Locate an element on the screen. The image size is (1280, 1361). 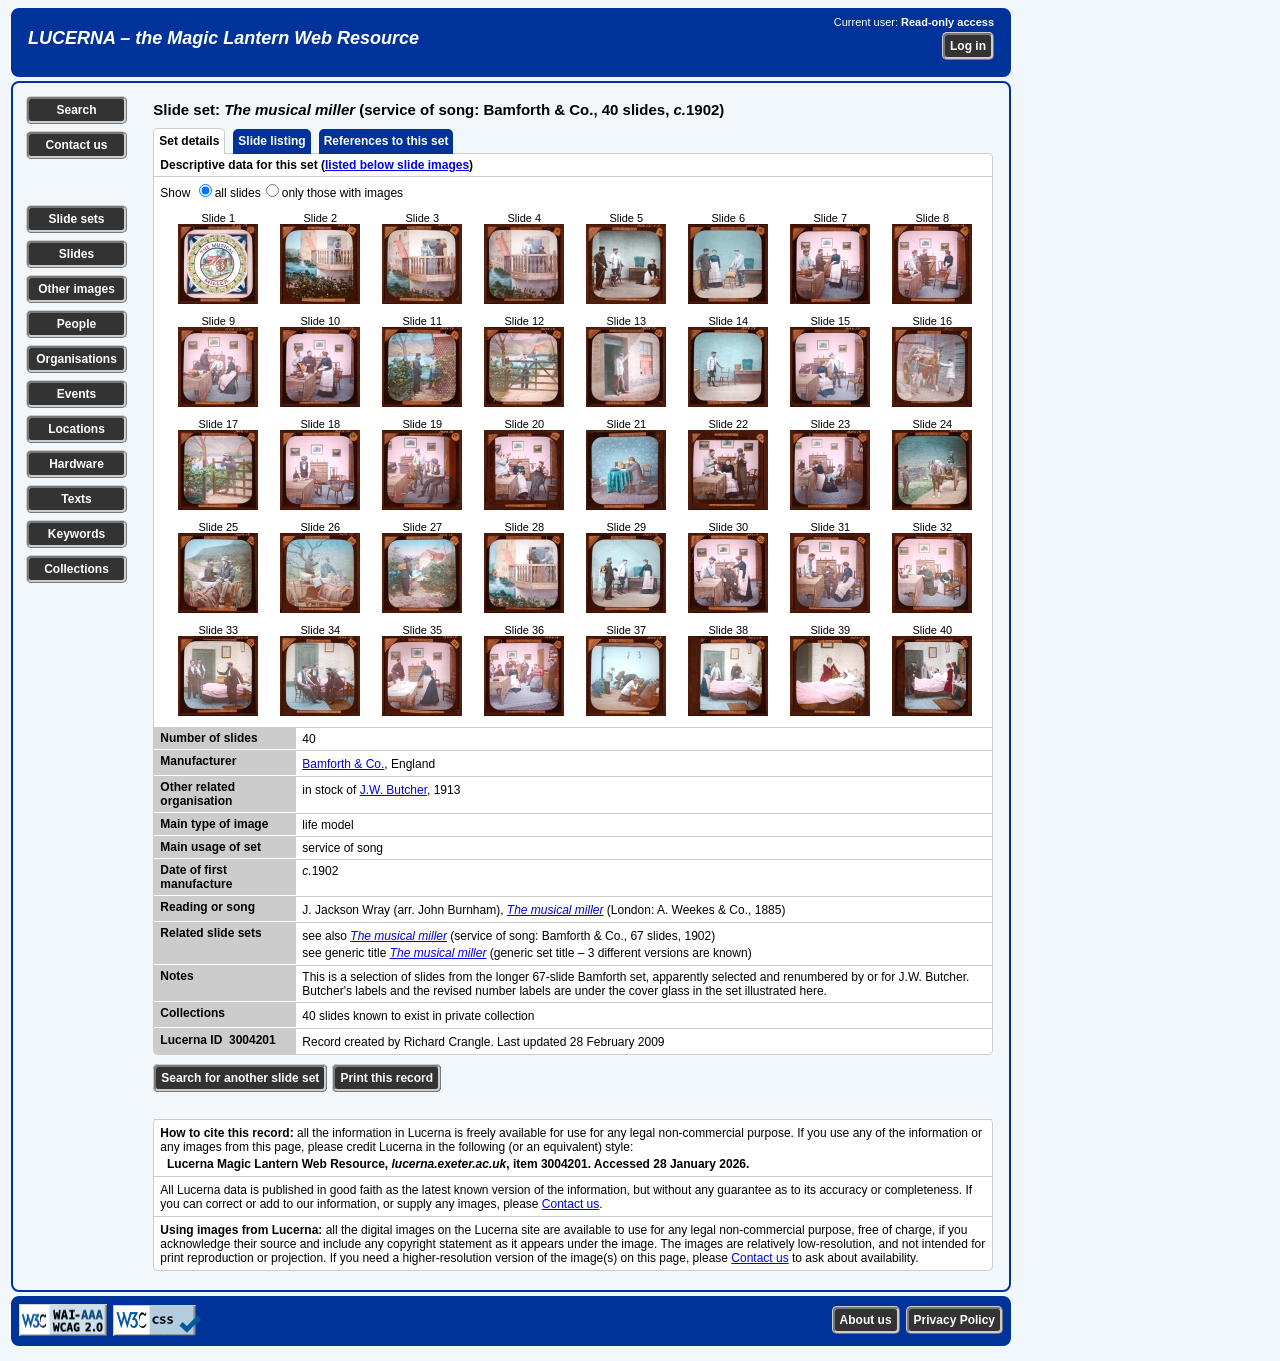
LUCERNA – the Magic Lantern Web Resource is located at coordinates (223, 38).